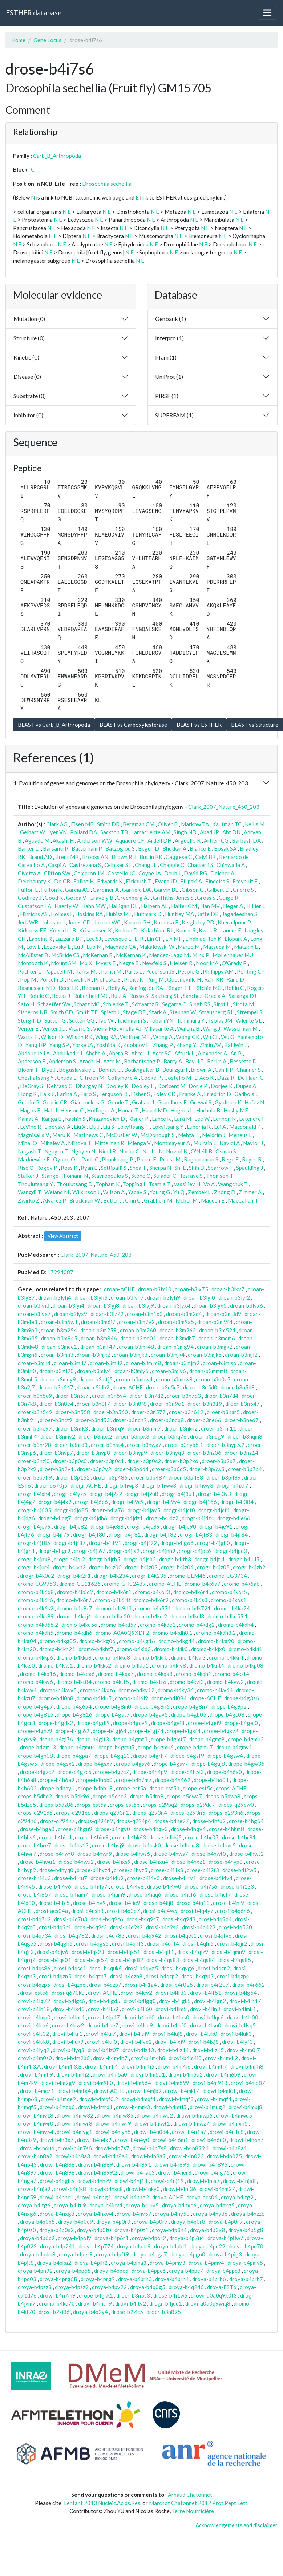 The image size is (283, 2576). I want to click on drogr-b4jcf1, so click(214, 1510).